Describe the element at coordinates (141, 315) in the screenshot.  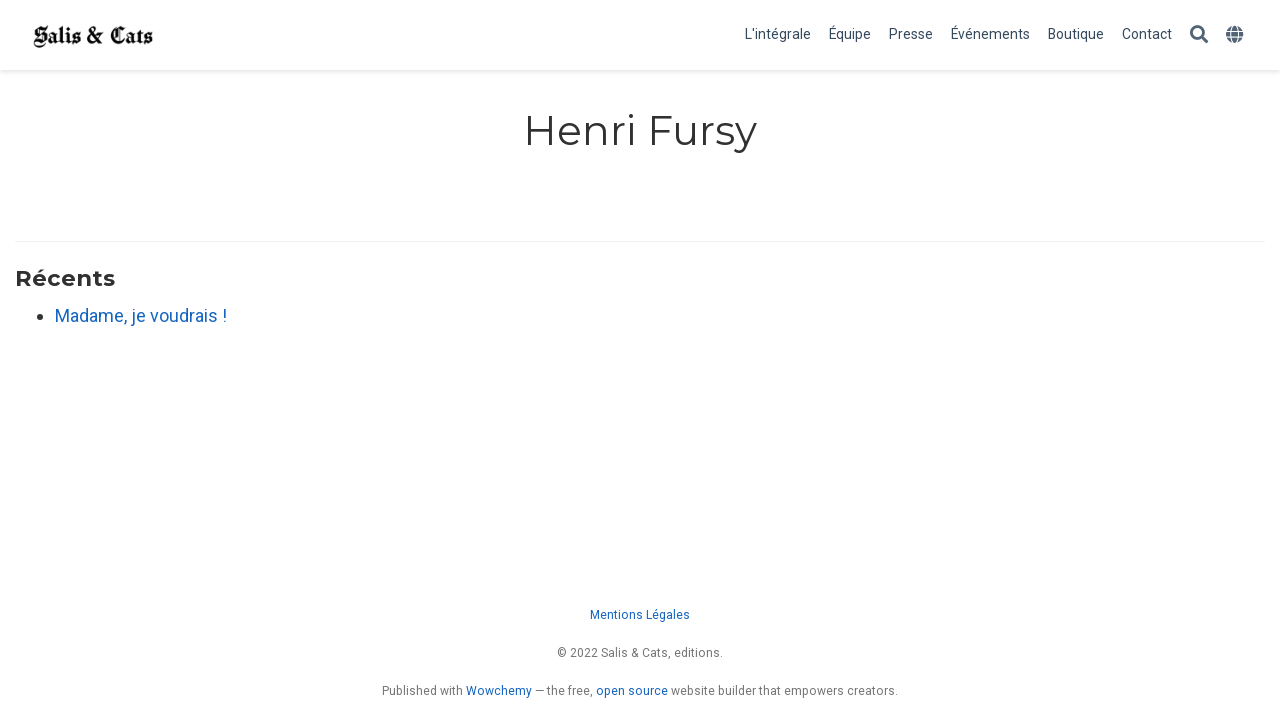
I see `Madame, je voudrais !` at that location.